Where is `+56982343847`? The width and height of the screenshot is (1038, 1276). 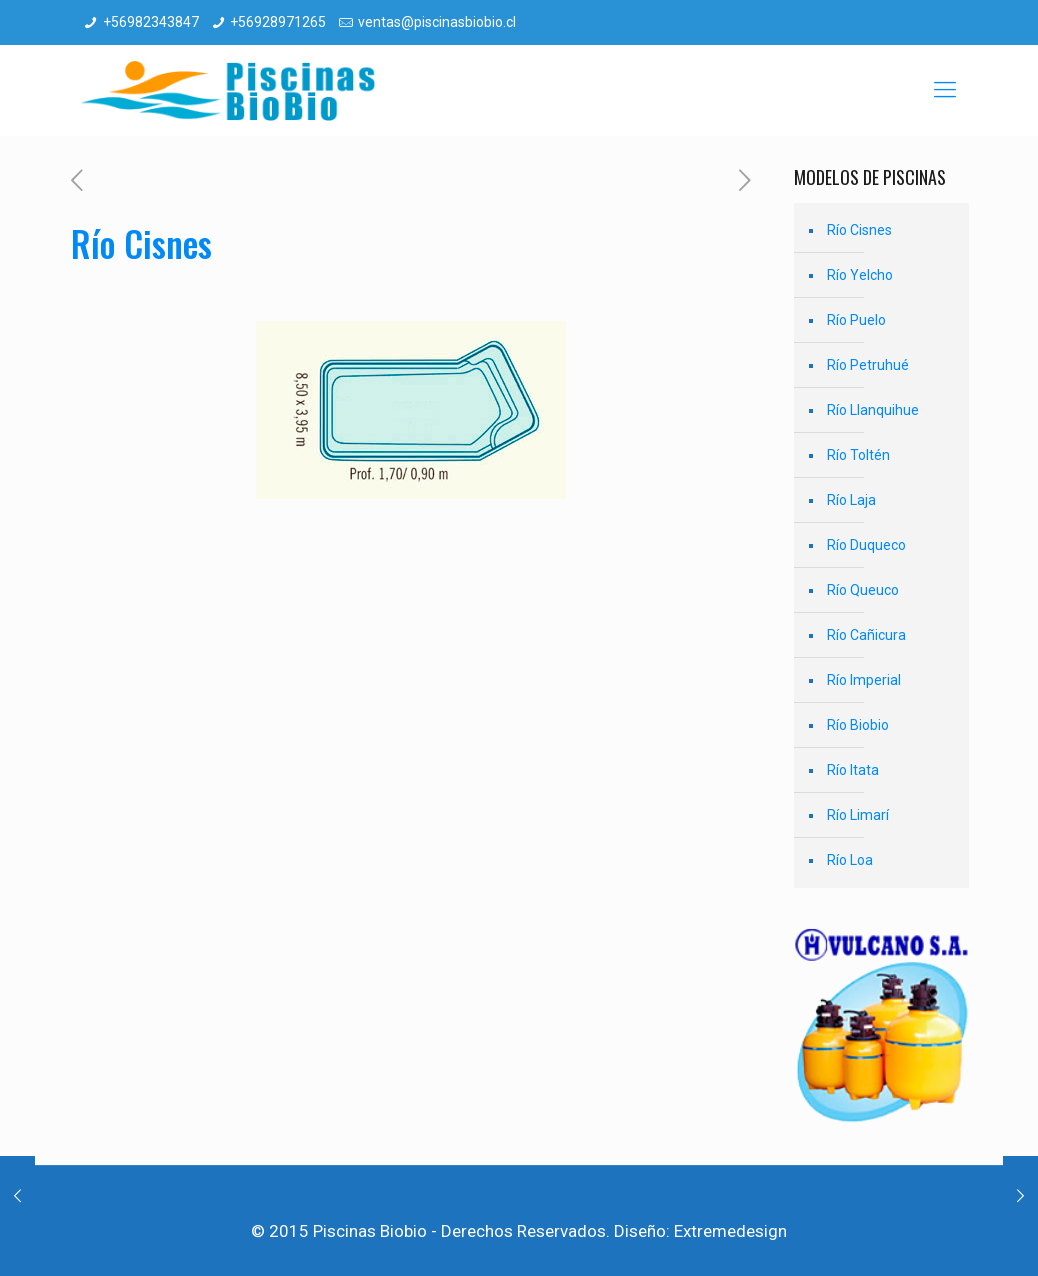
+56982343847 is located at coordinates (151, 22).